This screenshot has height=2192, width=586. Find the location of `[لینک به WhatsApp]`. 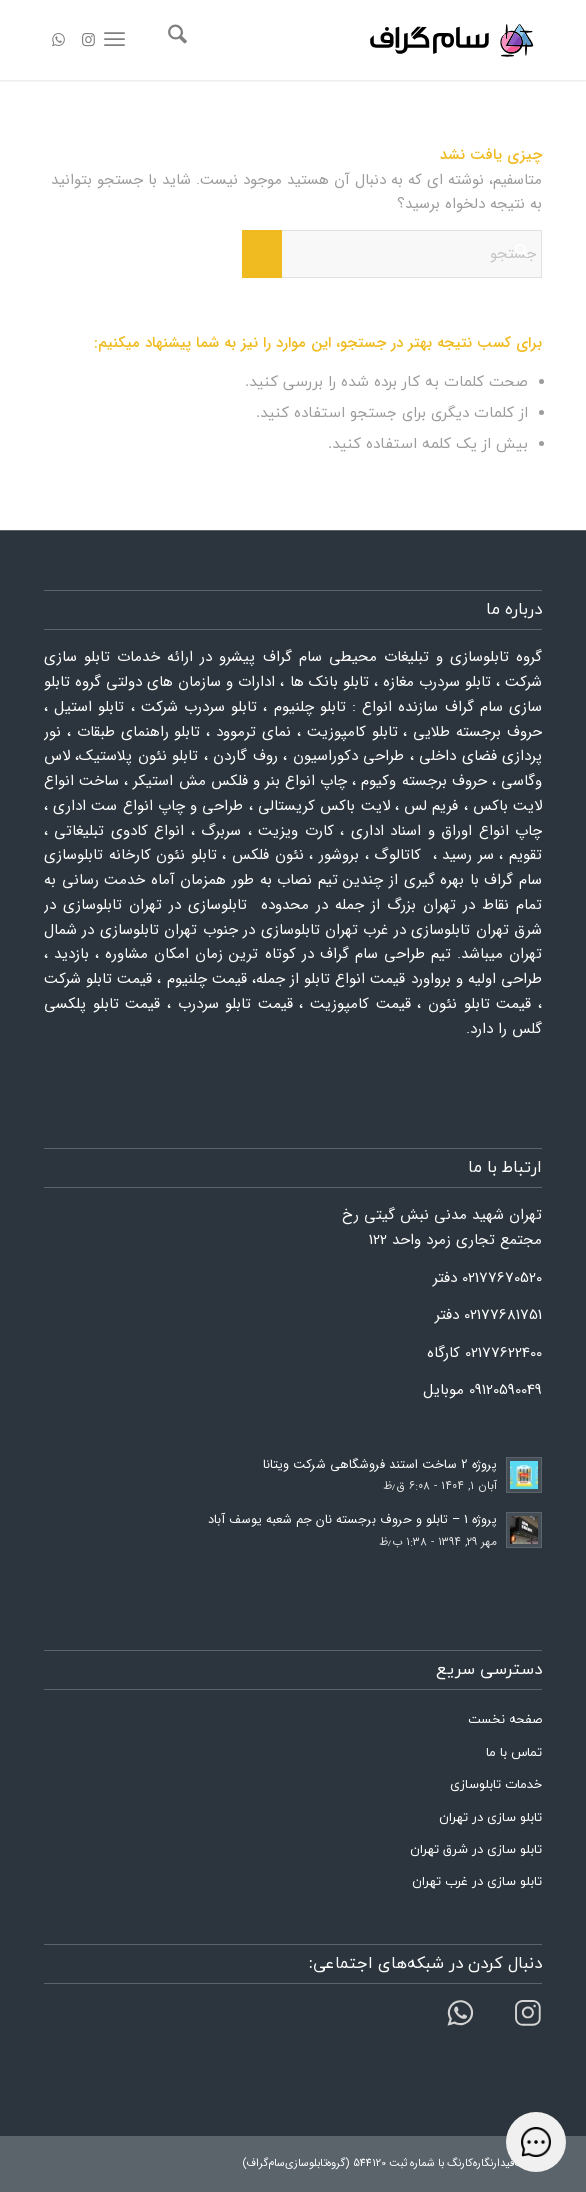

[لینک به WhatsApp] is located at coordinates (59, 41).